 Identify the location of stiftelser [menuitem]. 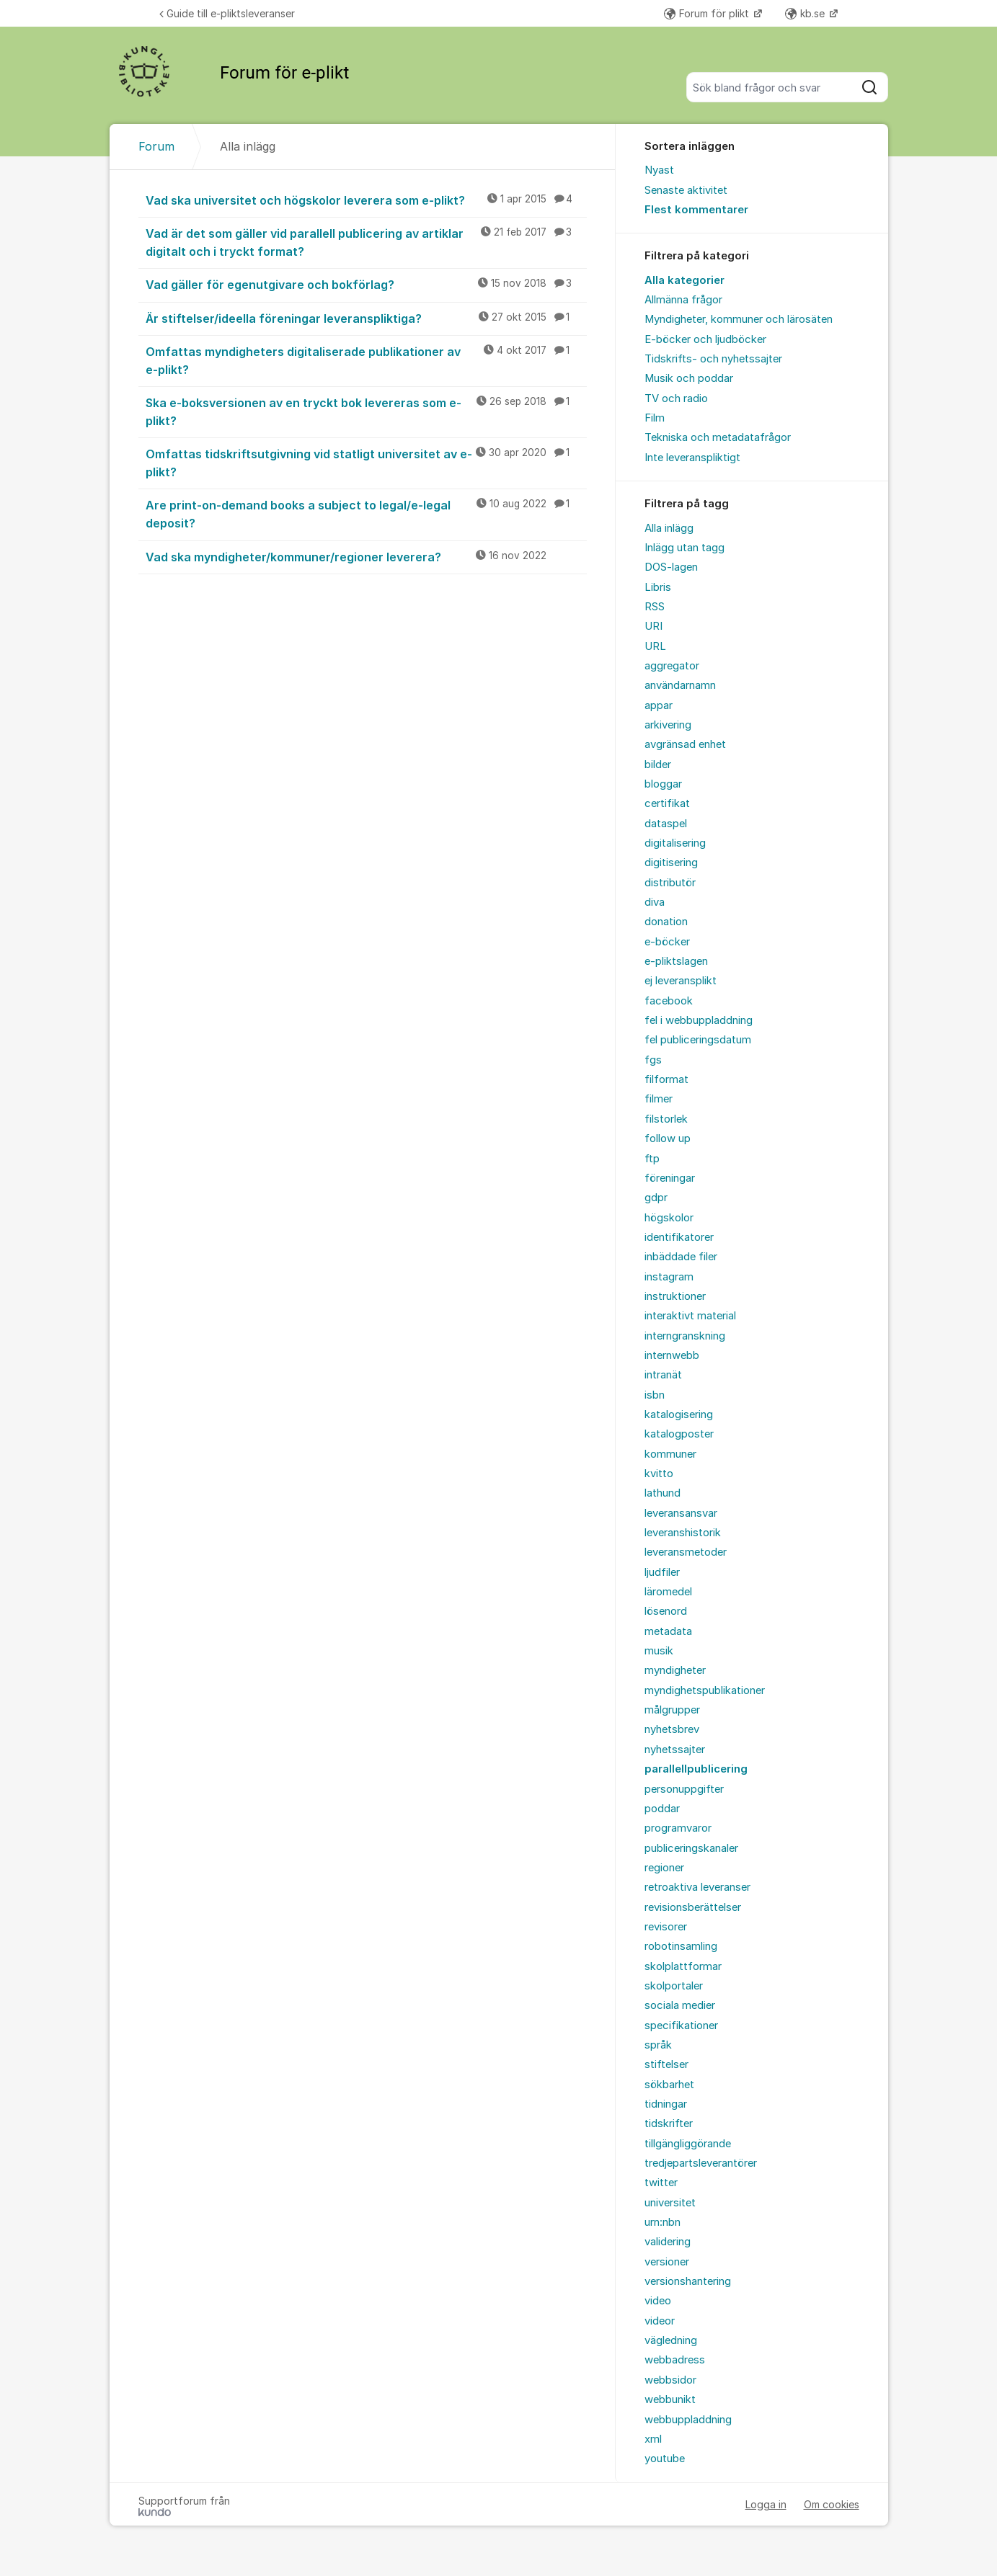
(666, 2064).